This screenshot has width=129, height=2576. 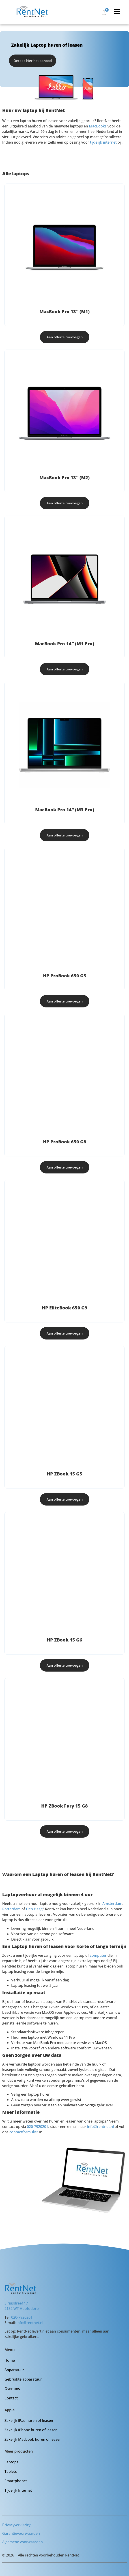 I want to click on info@rentnet.nl, so click(x=100, y=2126).